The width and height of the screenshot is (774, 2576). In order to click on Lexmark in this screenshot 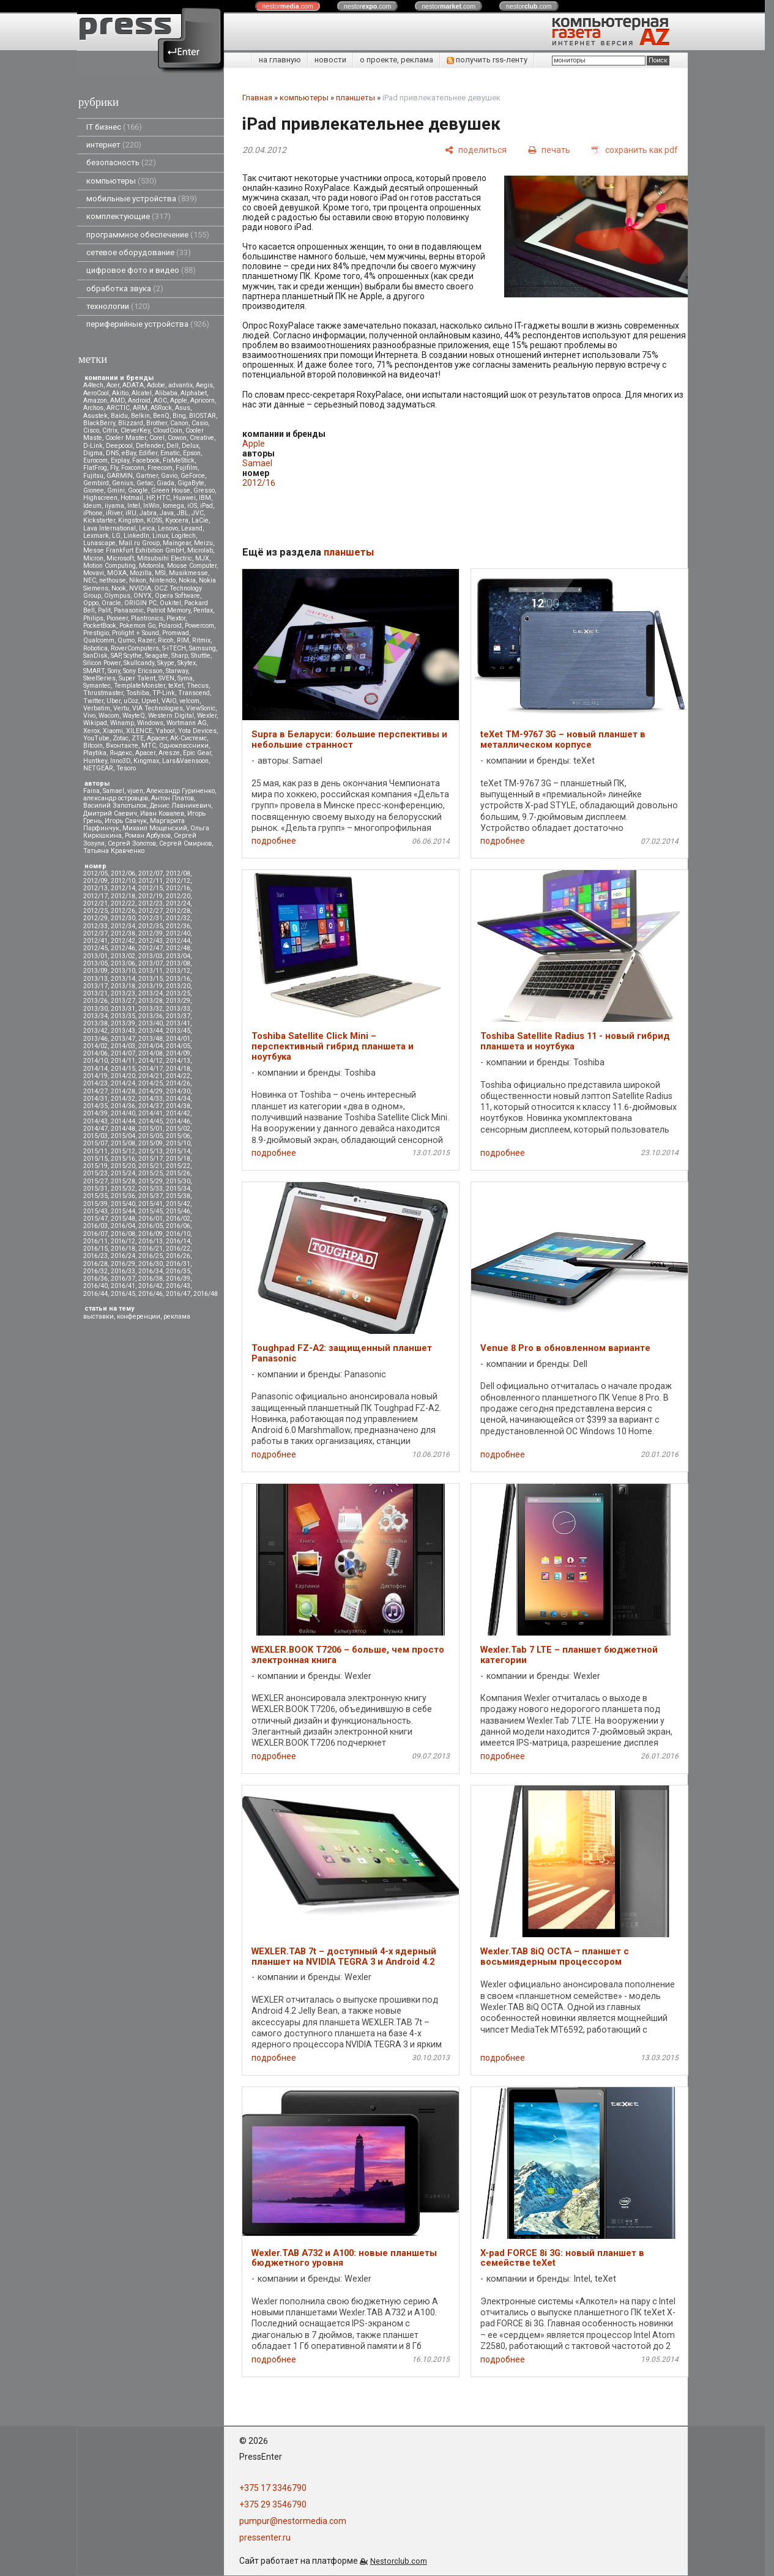, I will do `click(96, 536)`.